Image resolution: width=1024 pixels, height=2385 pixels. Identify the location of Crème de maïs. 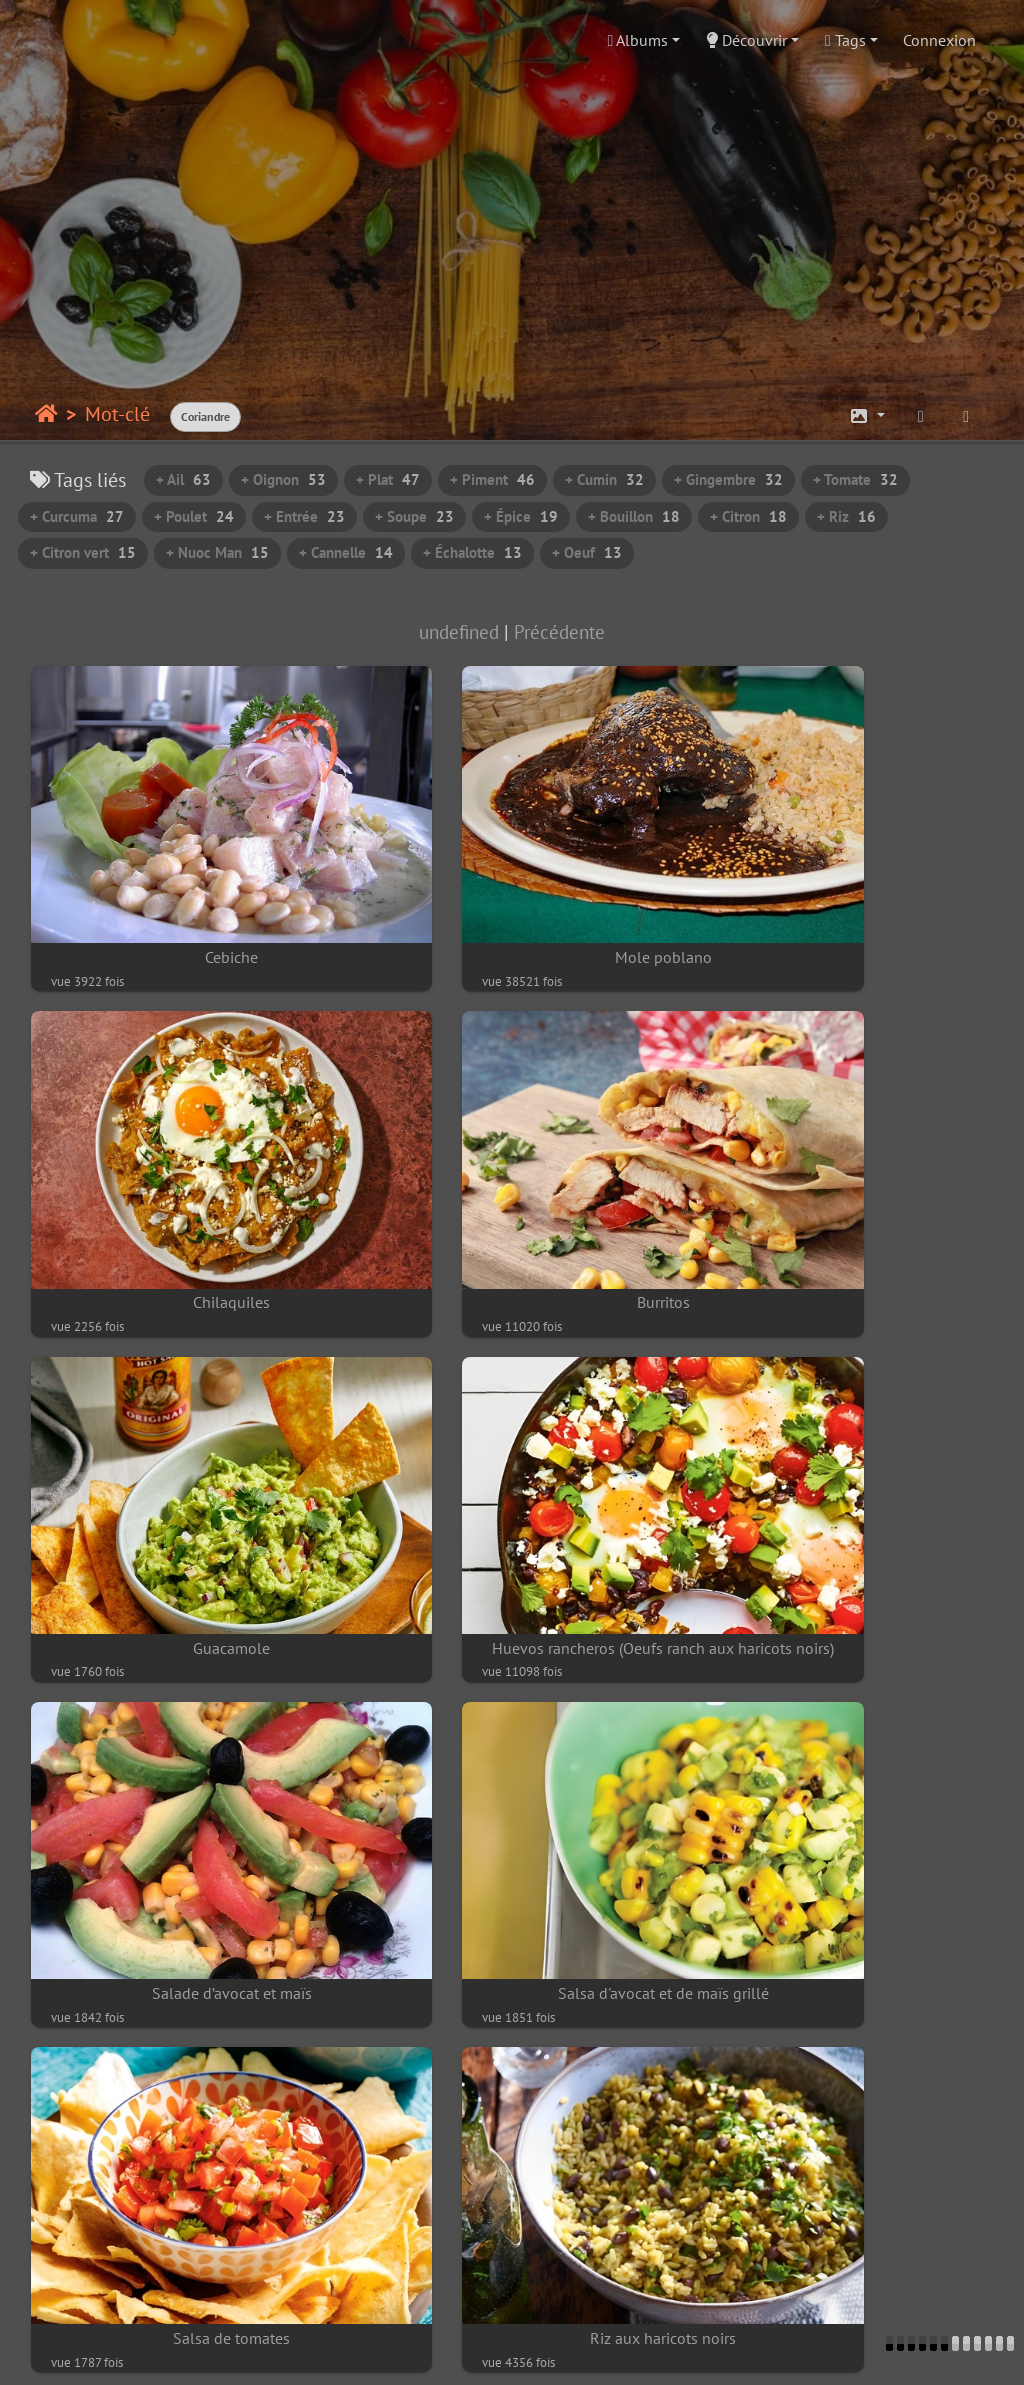
(512, 1714).